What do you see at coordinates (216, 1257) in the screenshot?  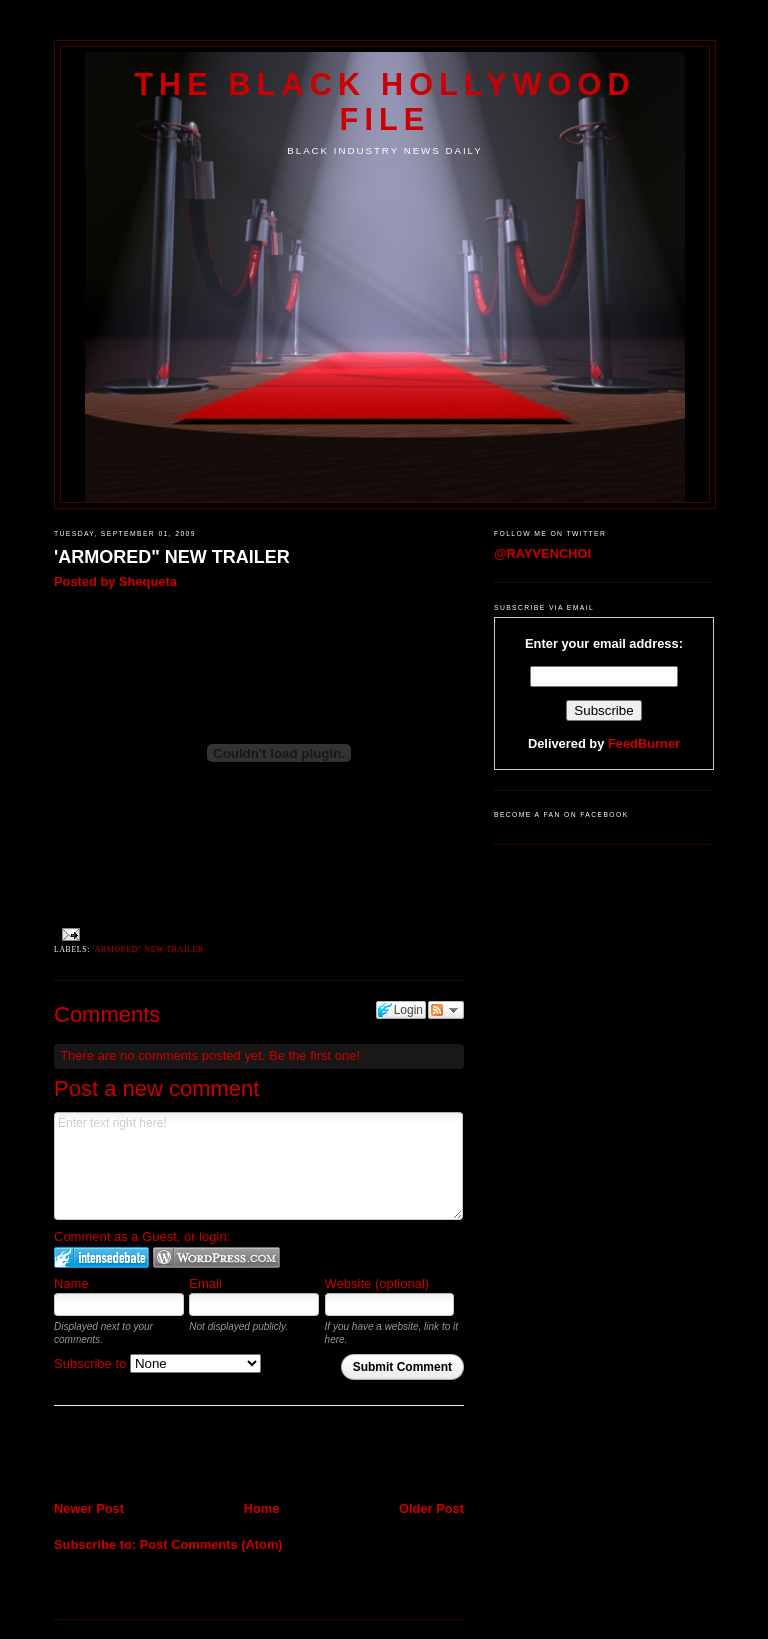 I see `Login to WordPress.com` at bounding box center [216, 1257].